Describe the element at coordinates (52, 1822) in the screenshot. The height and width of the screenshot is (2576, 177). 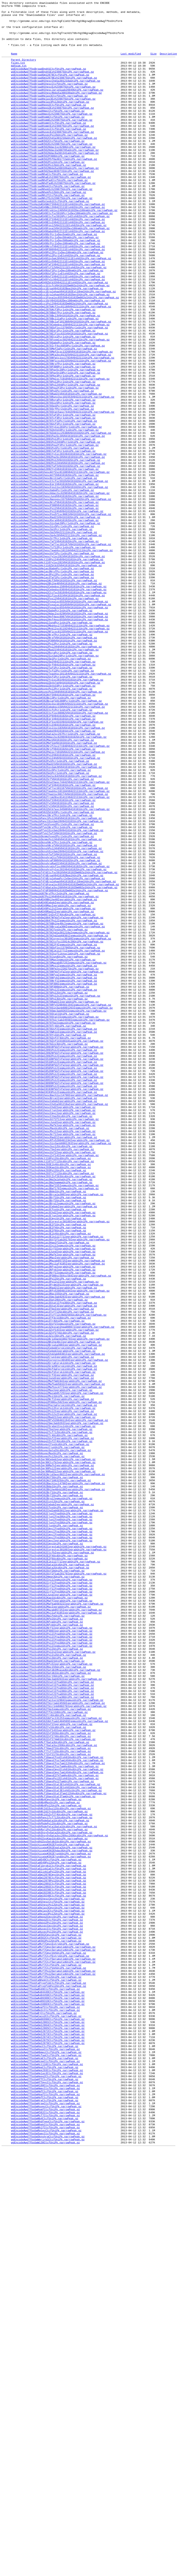
I see `wgEncodeAwgTfbsSydhK562CjunIfng6hUniPk.narrowPeak.gz` at that location.